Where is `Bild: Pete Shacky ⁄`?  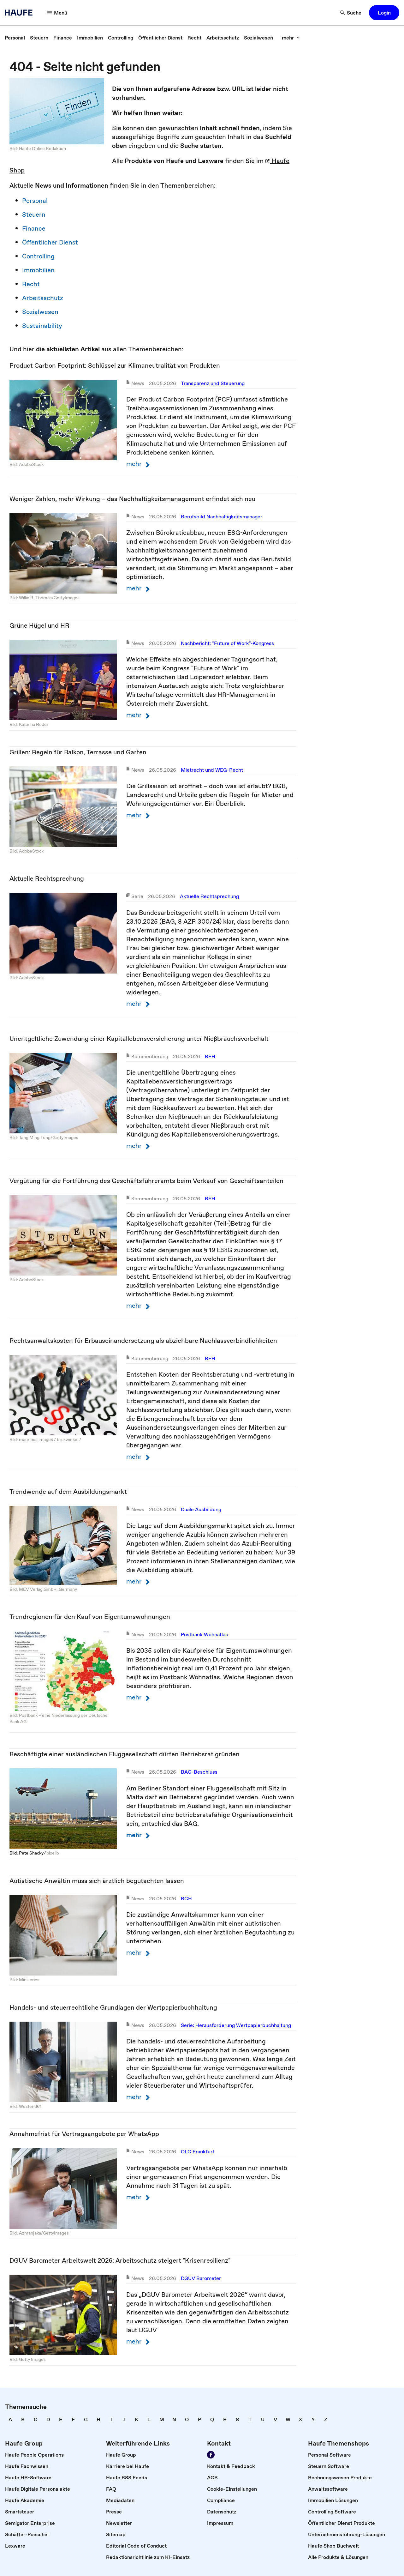
Bild: Pete Shacky ⁄ is located at coordinates (27, 1853).